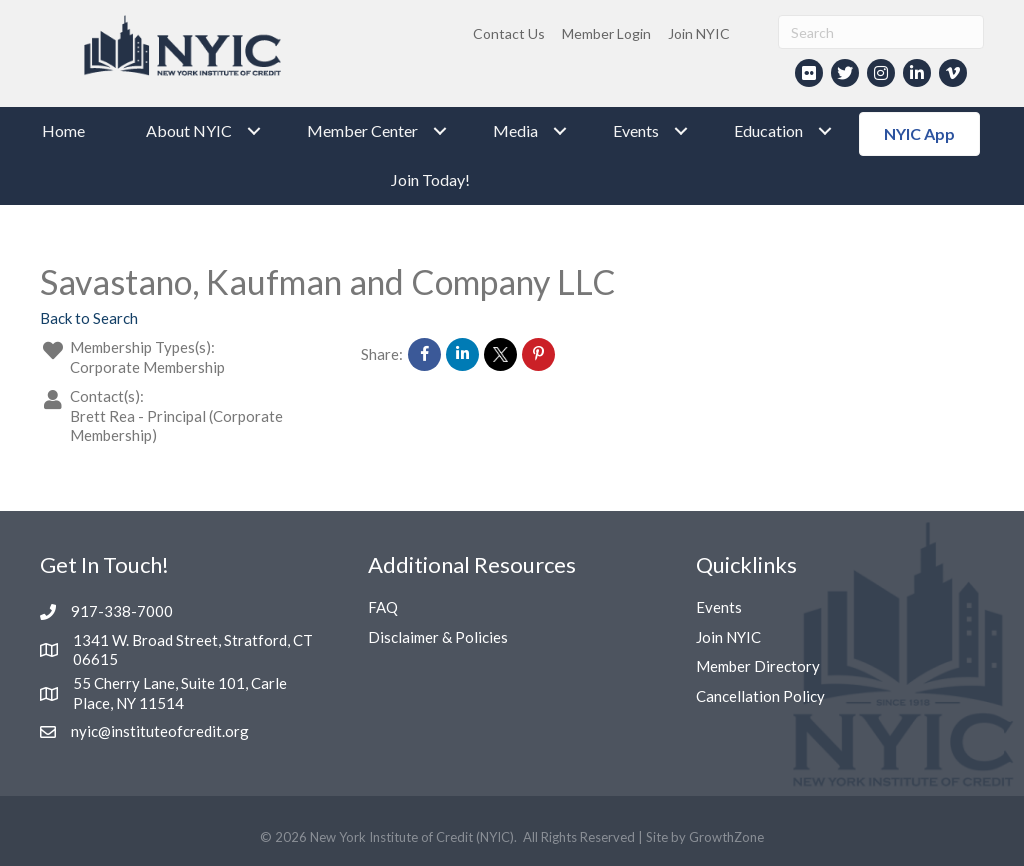  Describe the element at coordinates (919, 134) in the screenshot. I see `[button]` at that location.